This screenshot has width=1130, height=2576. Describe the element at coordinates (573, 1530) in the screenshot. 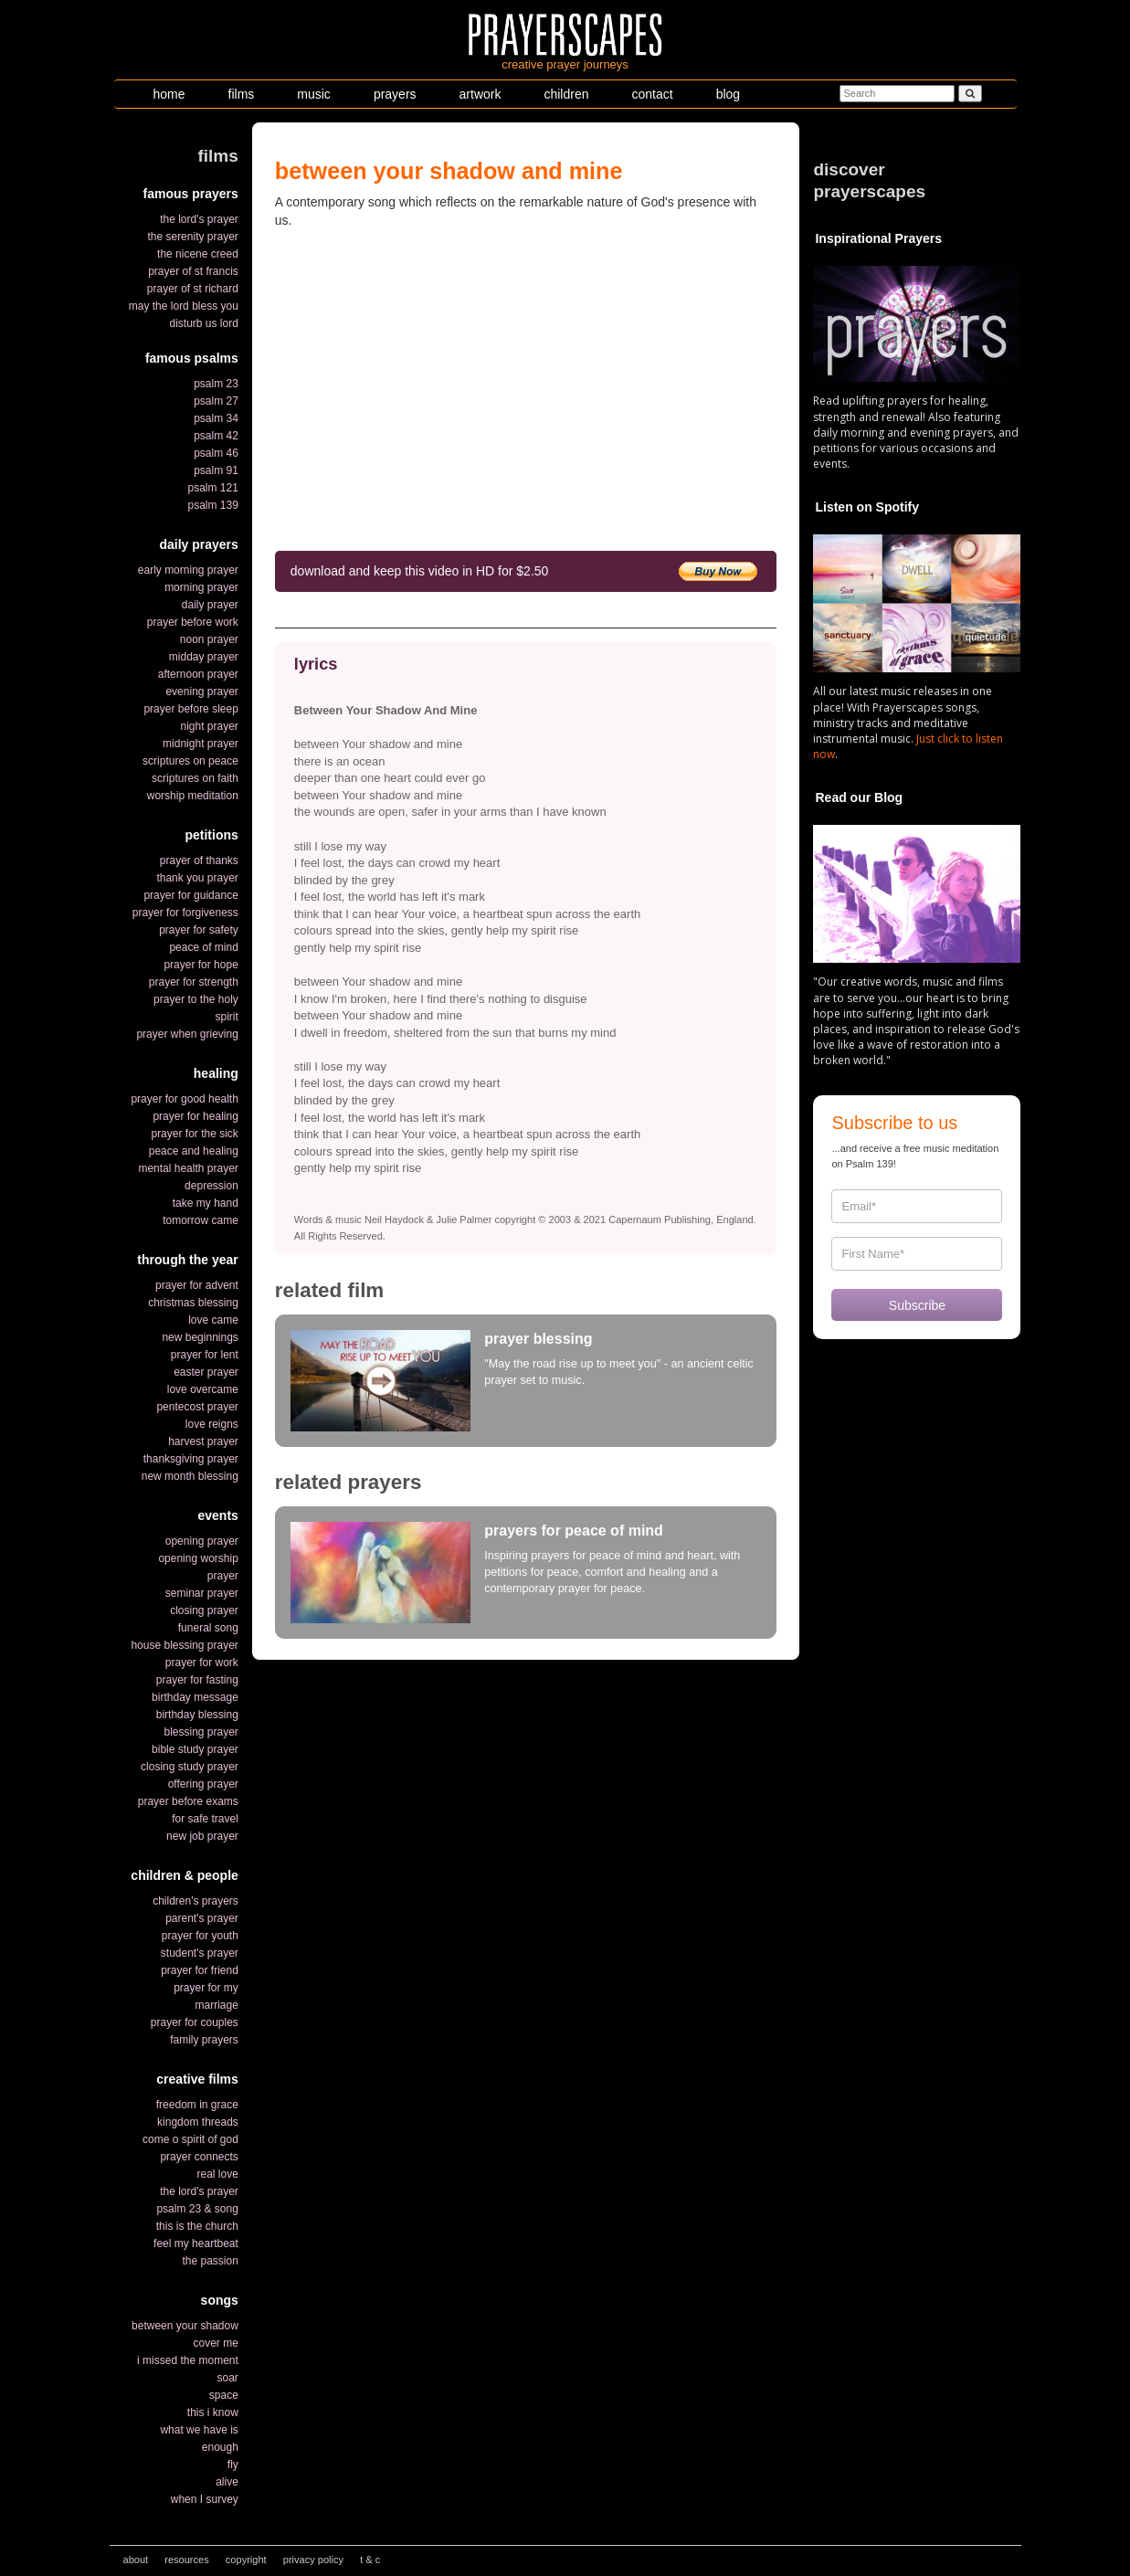

I see `prayers for peace of mind` at that location.